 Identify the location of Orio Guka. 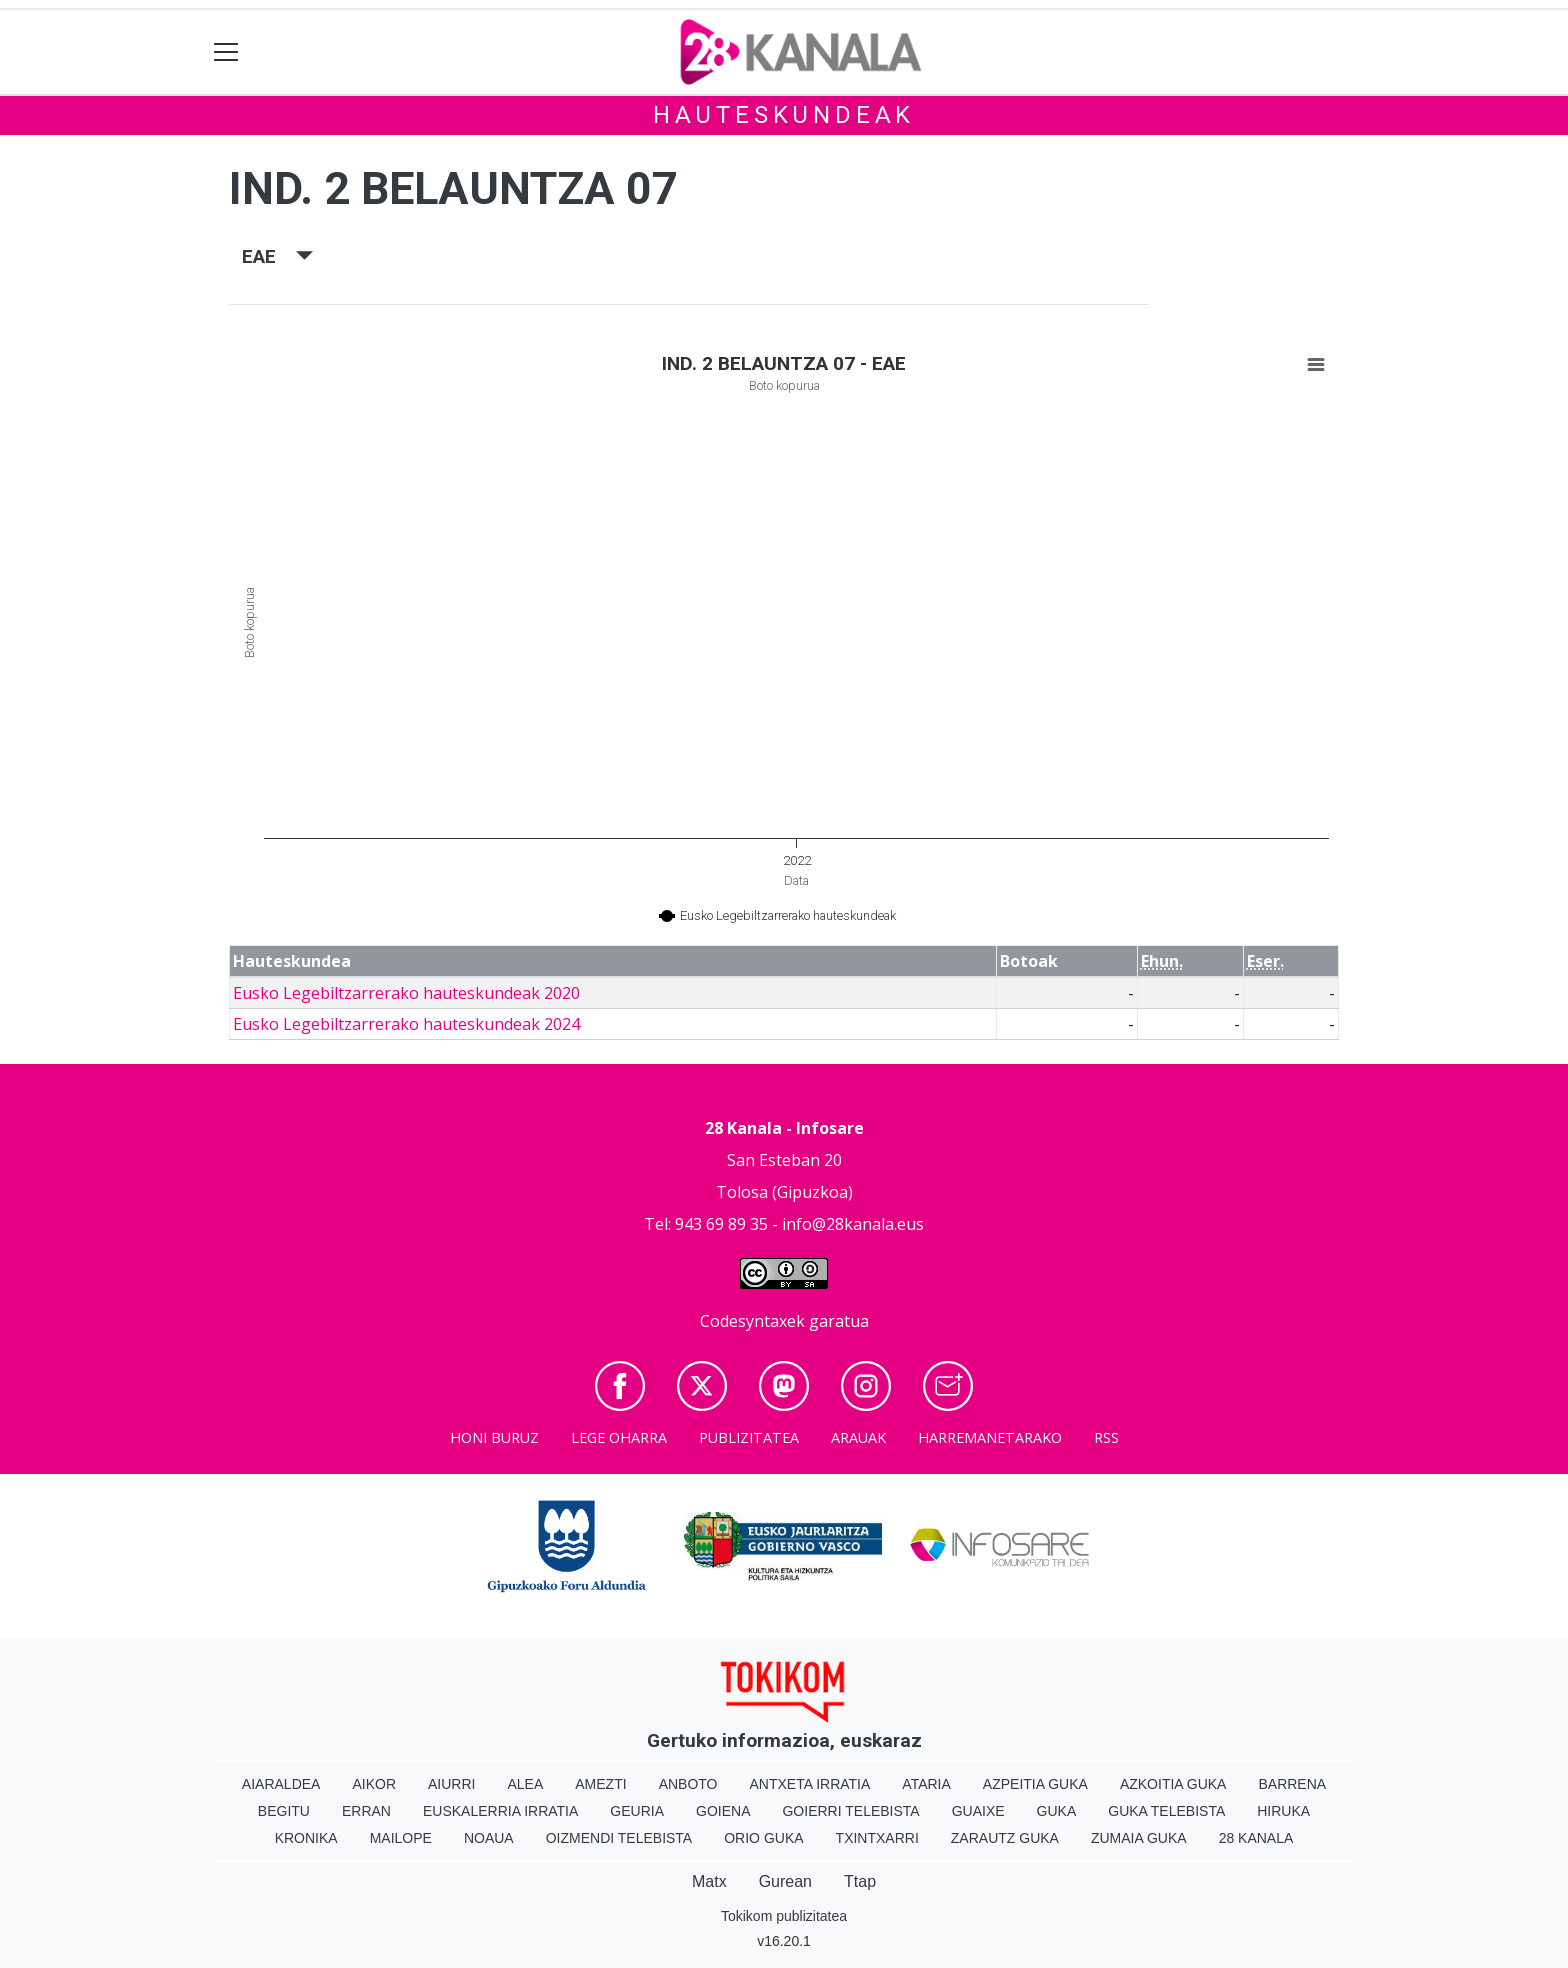
(763, 1838).